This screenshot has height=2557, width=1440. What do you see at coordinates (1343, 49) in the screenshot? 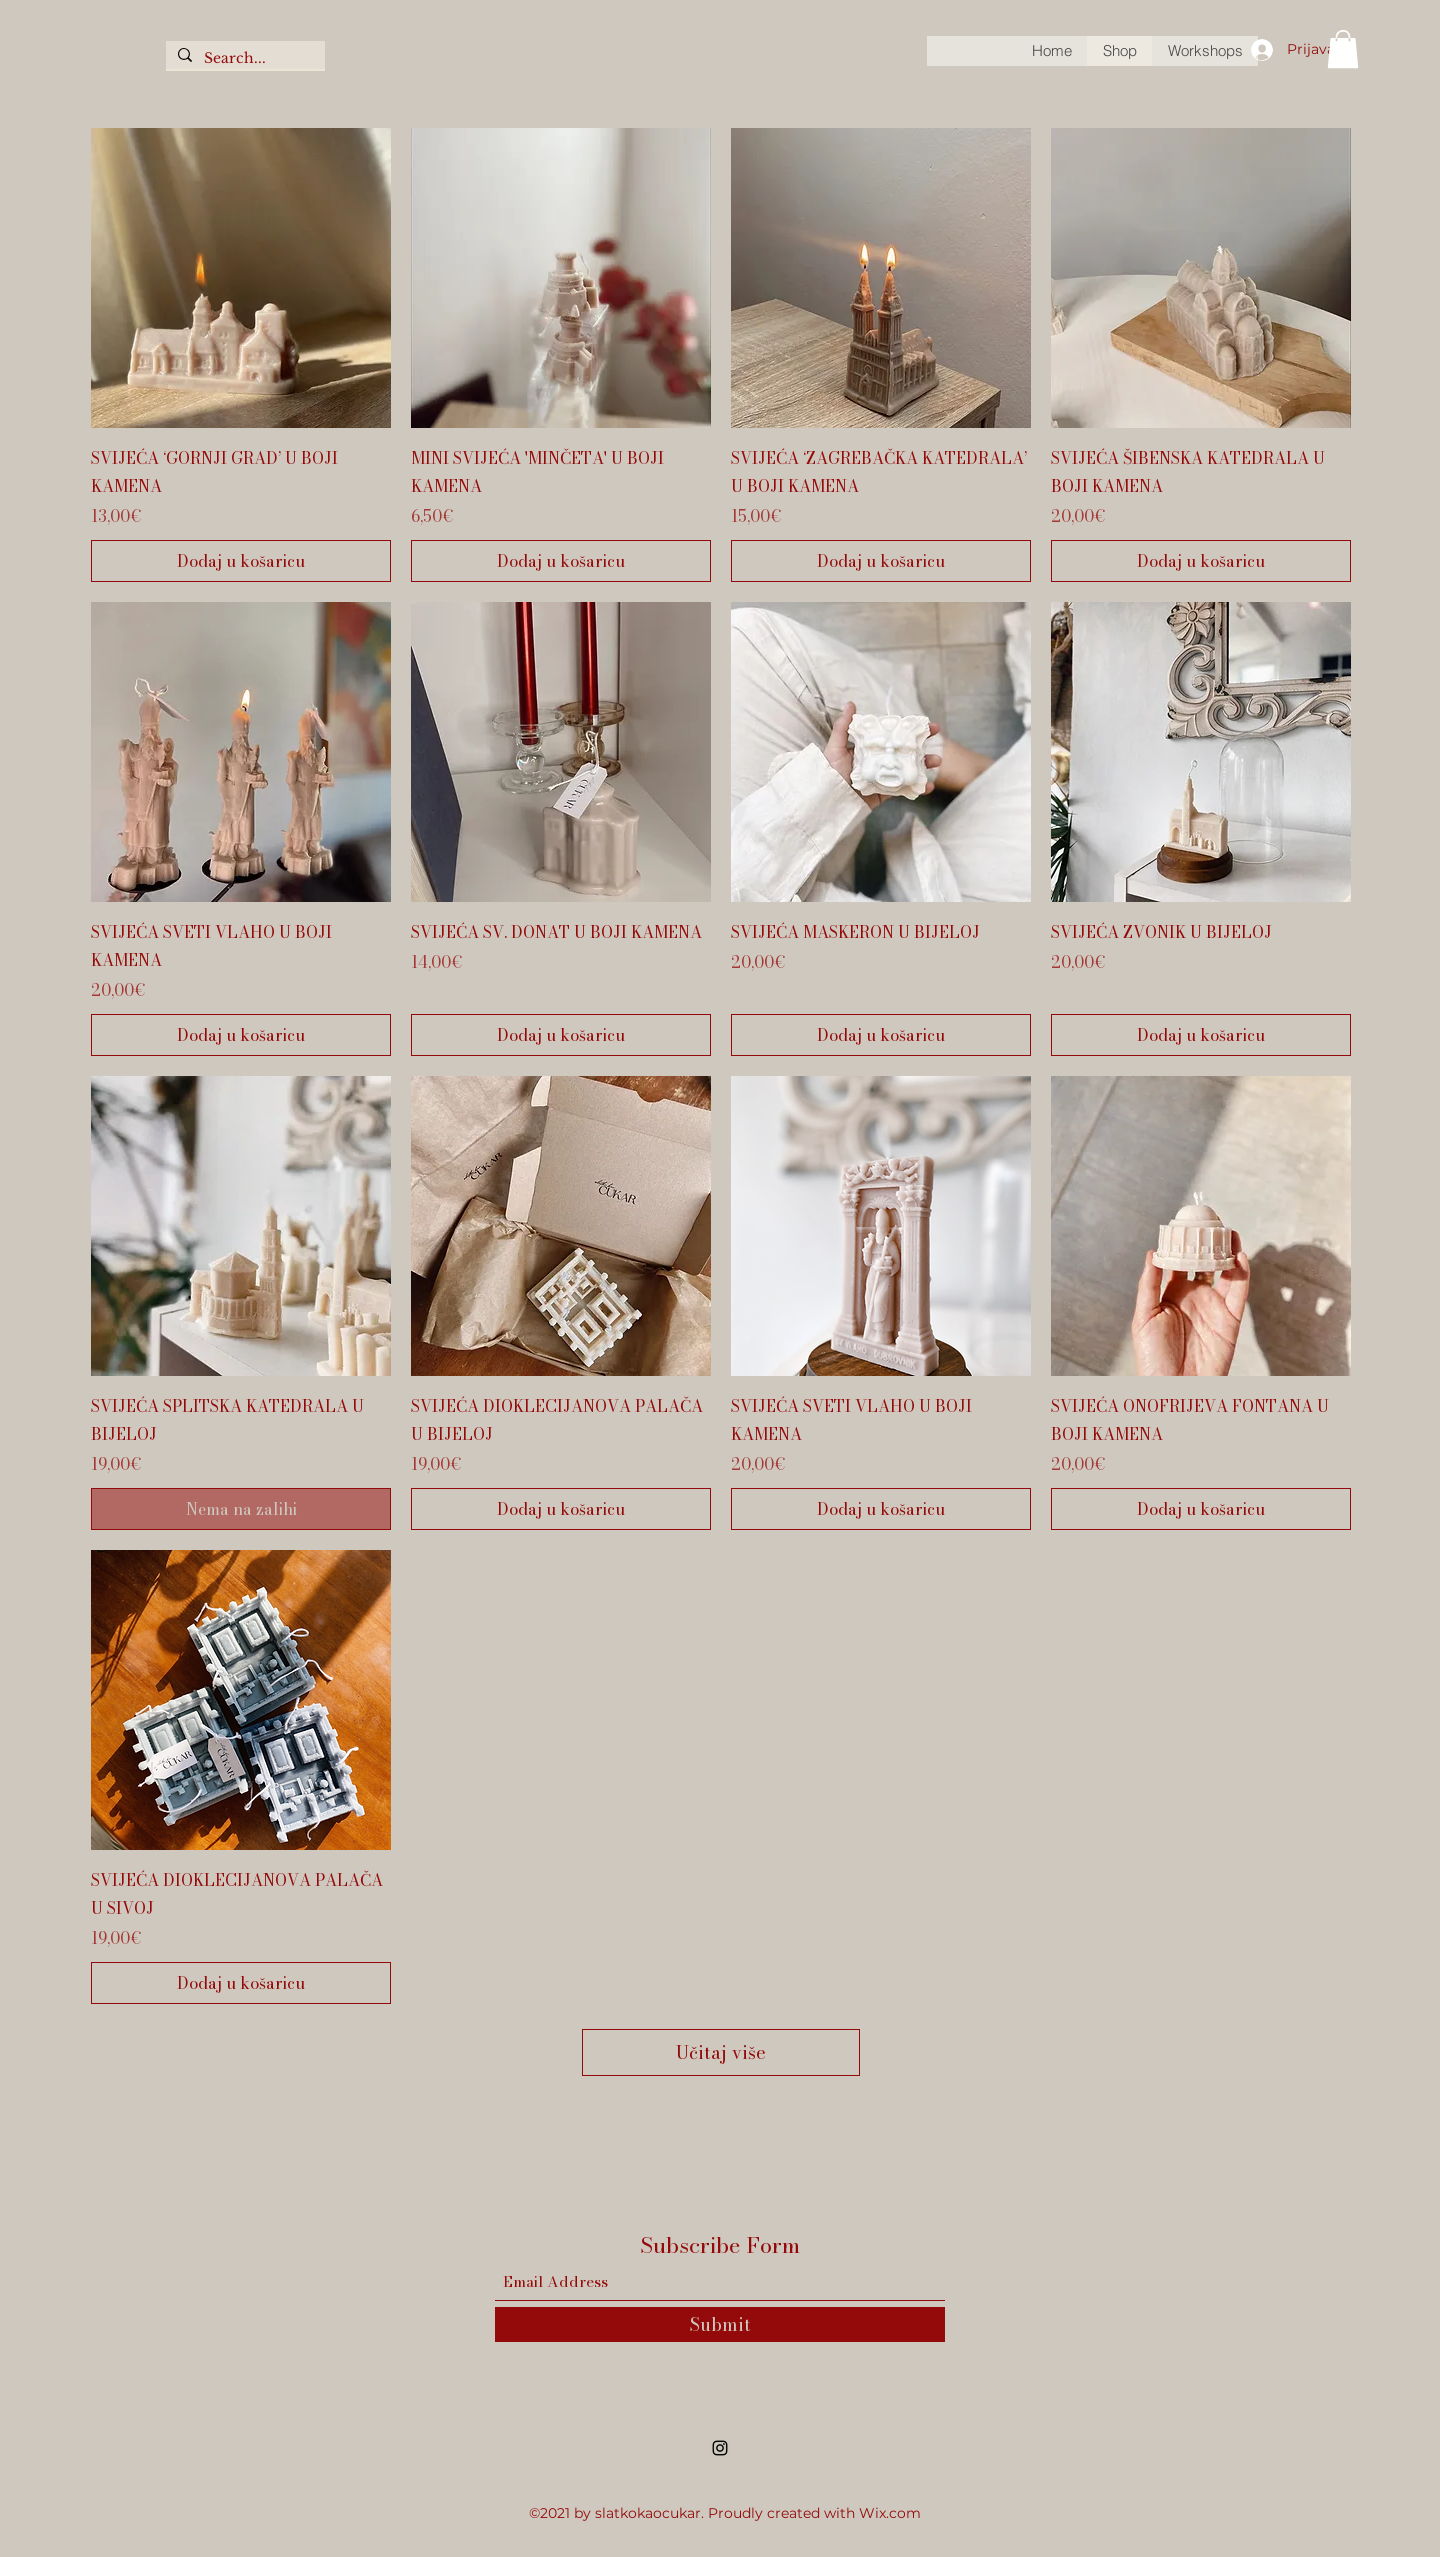
I see `[button]` at bounding box center [1343, 49].